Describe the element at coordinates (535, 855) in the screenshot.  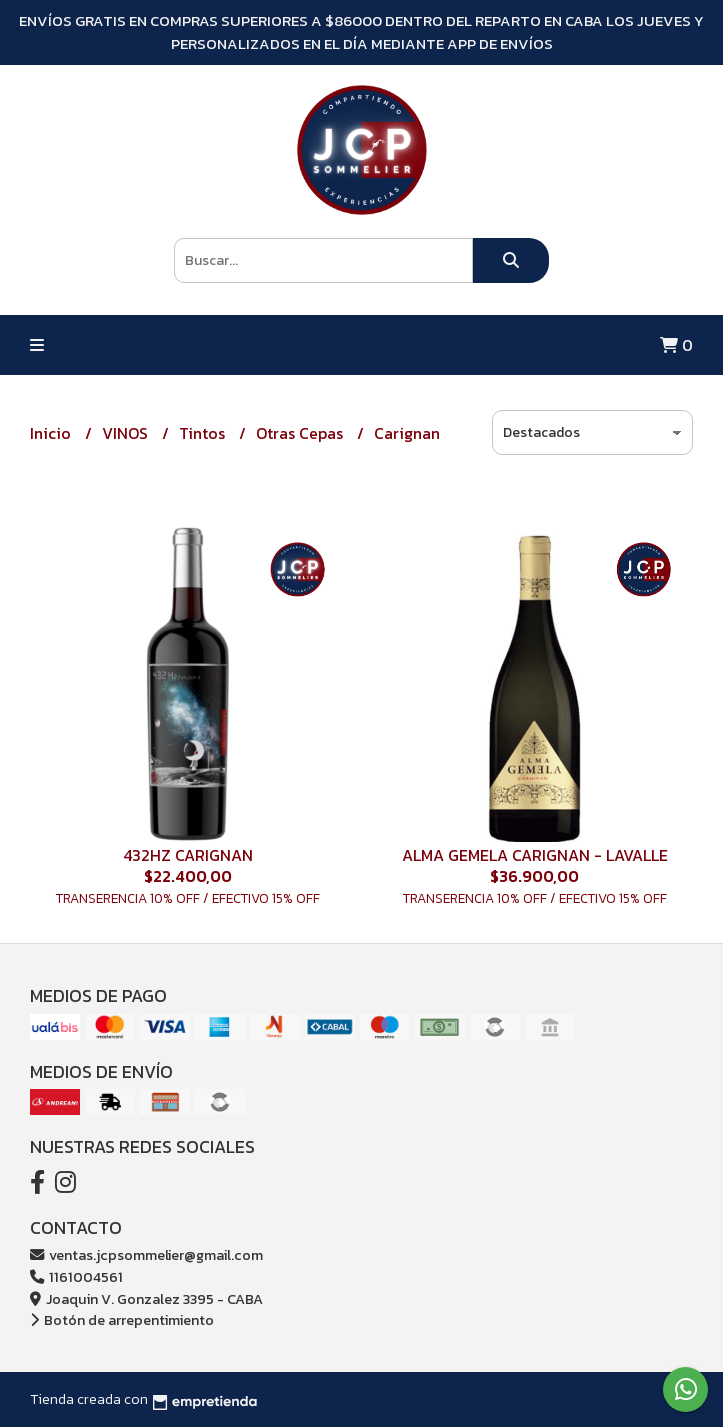
I see `ALMA GEMELA CARIGNAN - LAVALLE` at that location.